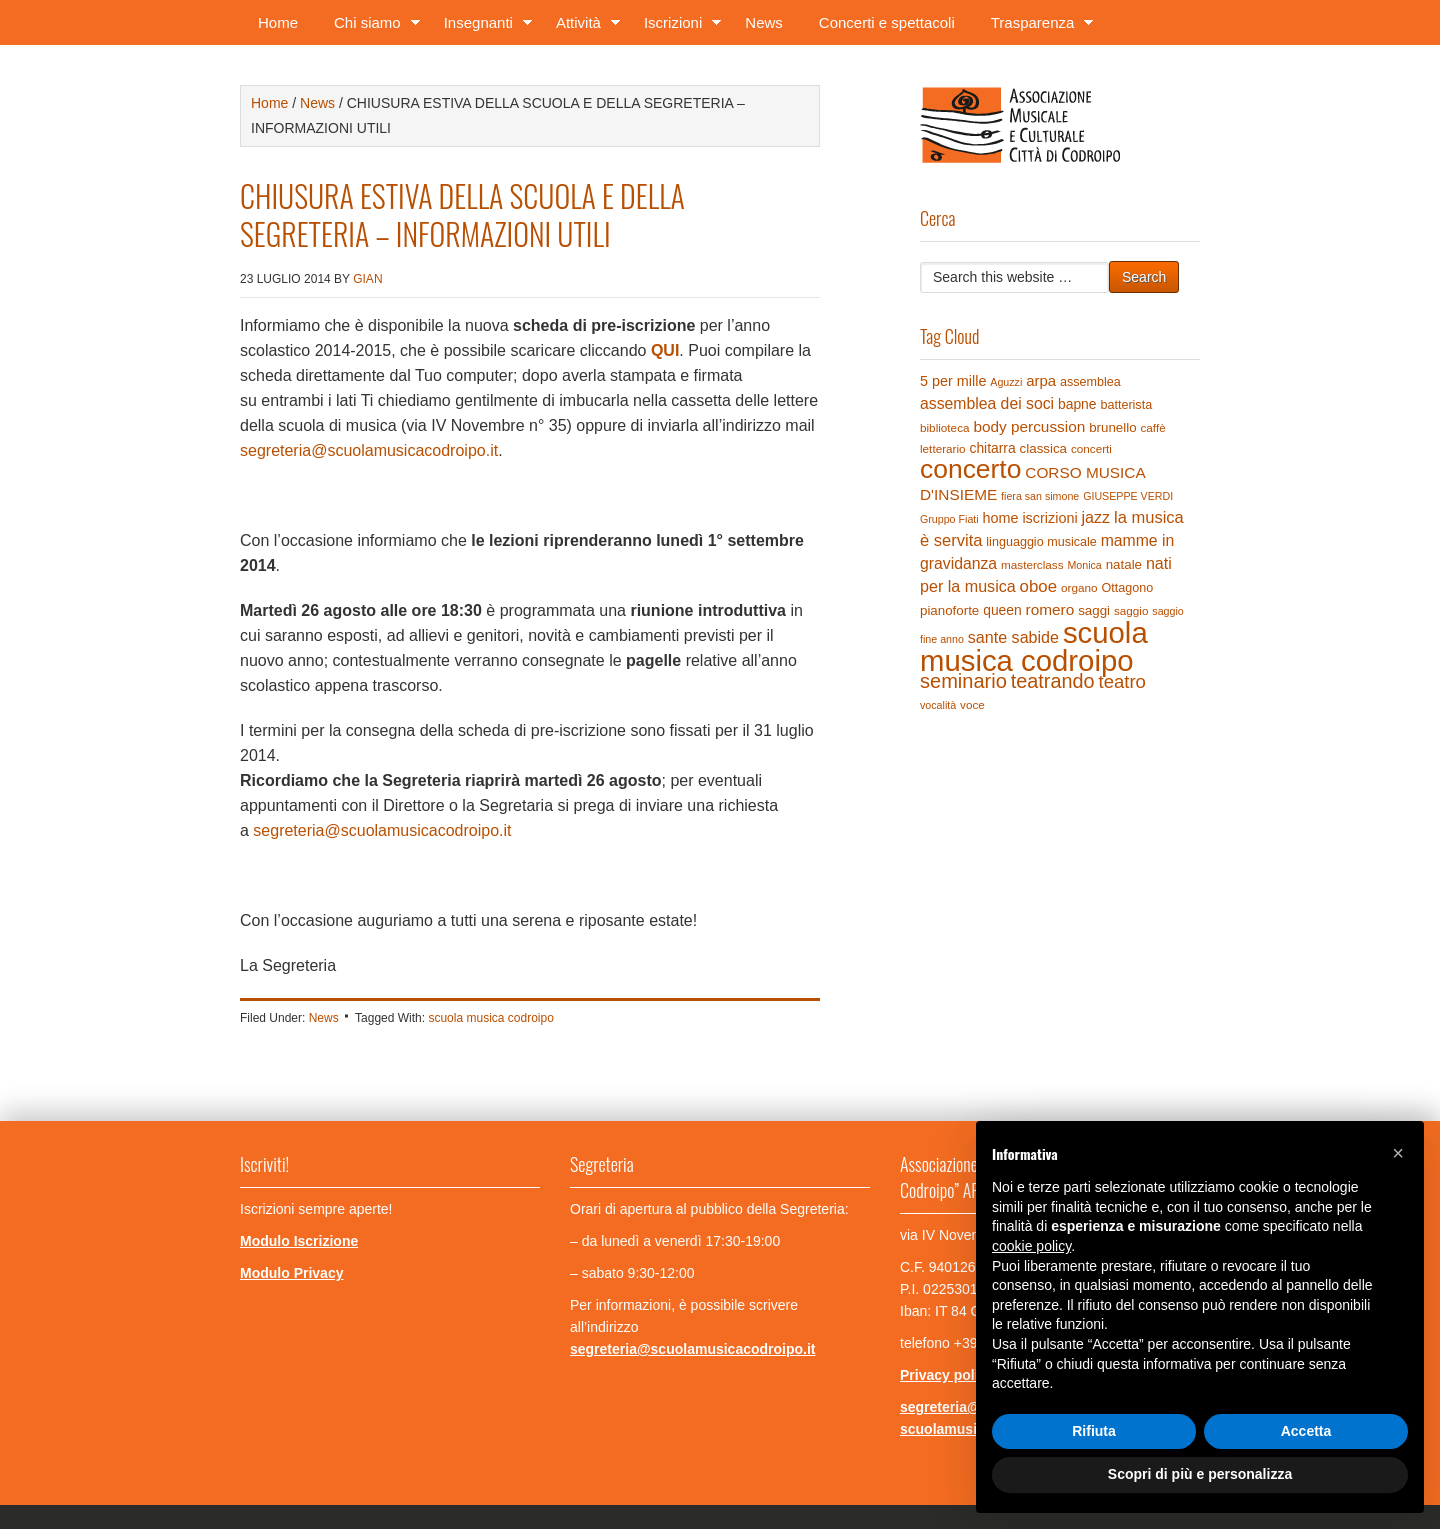  What do you see at coordinates (482, 26) in the screenshot?
I see `Insegnanti` at bounding box center [482, 26].